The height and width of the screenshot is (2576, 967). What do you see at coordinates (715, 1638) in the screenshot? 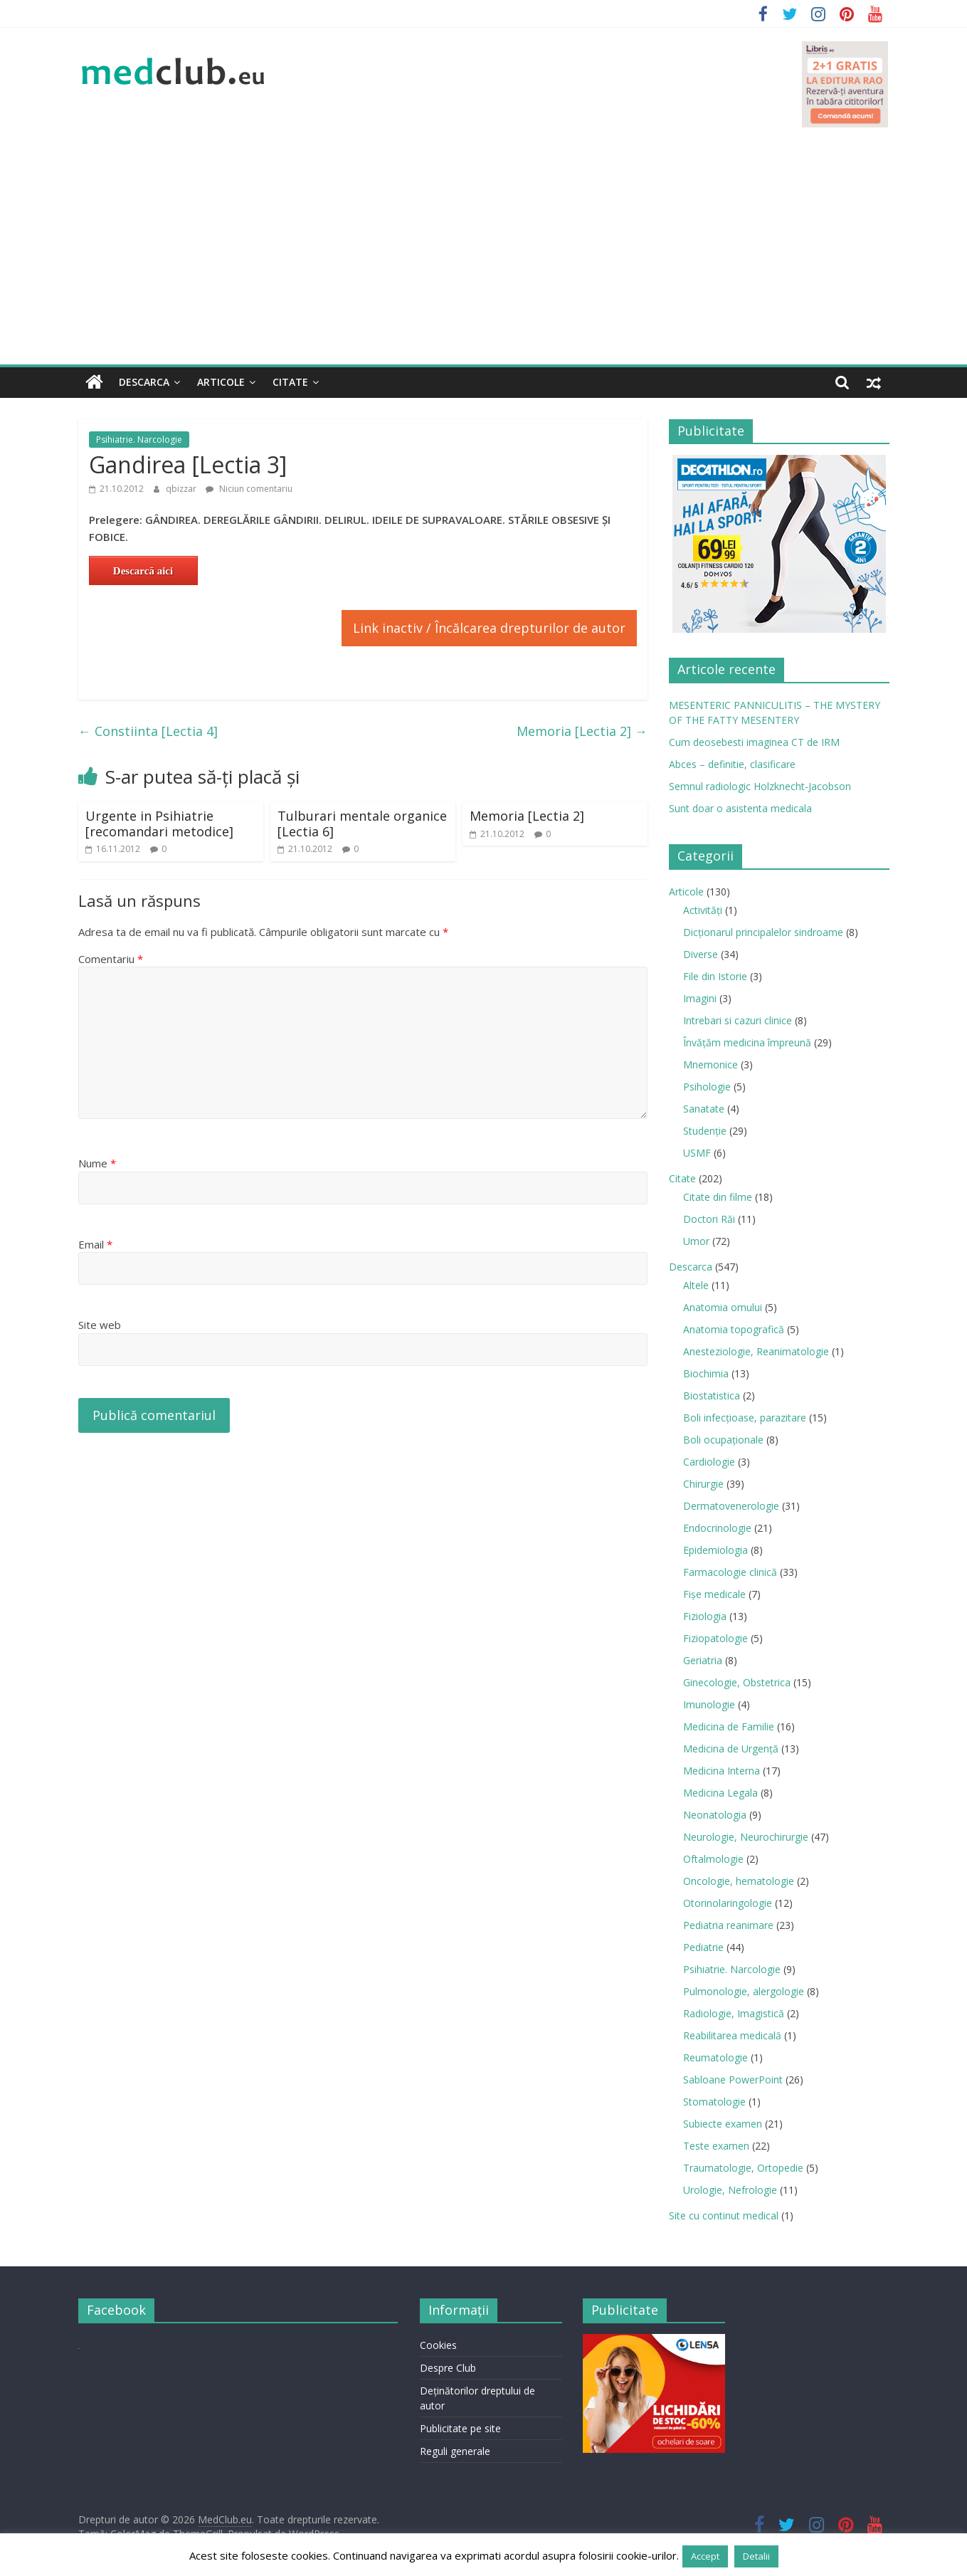
I see `Fiziopatologie` at bounding box center [715, 1638].